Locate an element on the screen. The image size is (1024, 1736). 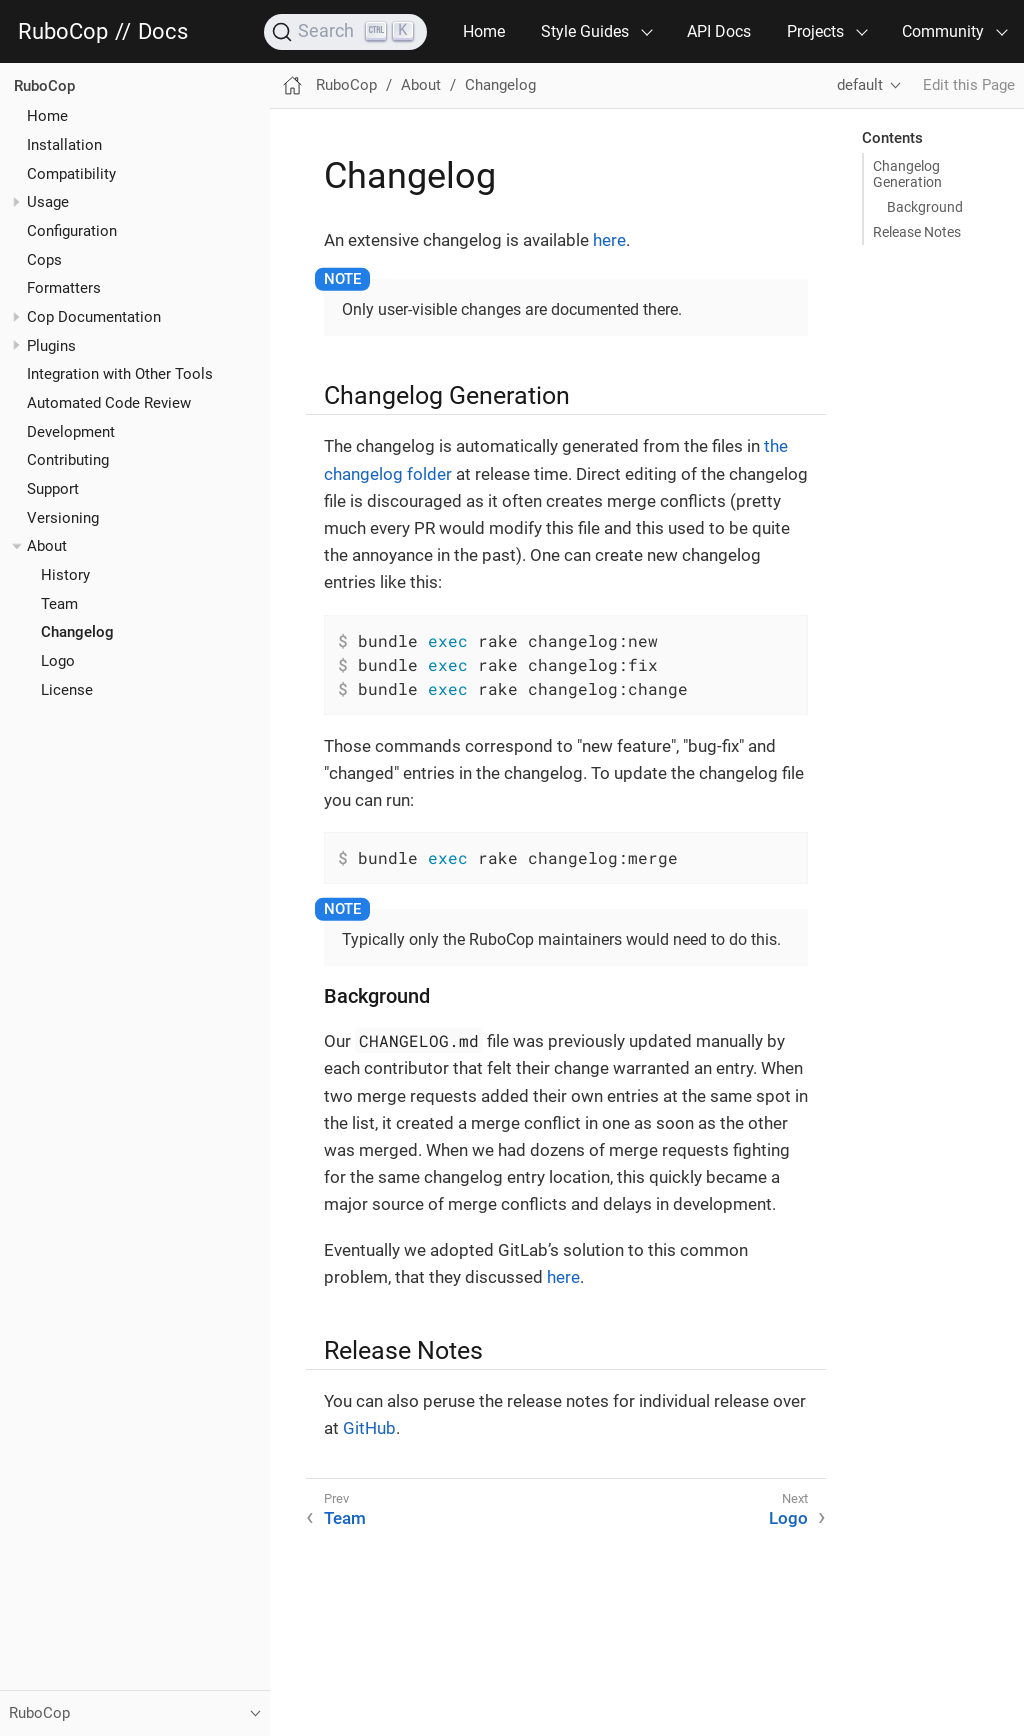
Support is located at coordinates (53, 489).